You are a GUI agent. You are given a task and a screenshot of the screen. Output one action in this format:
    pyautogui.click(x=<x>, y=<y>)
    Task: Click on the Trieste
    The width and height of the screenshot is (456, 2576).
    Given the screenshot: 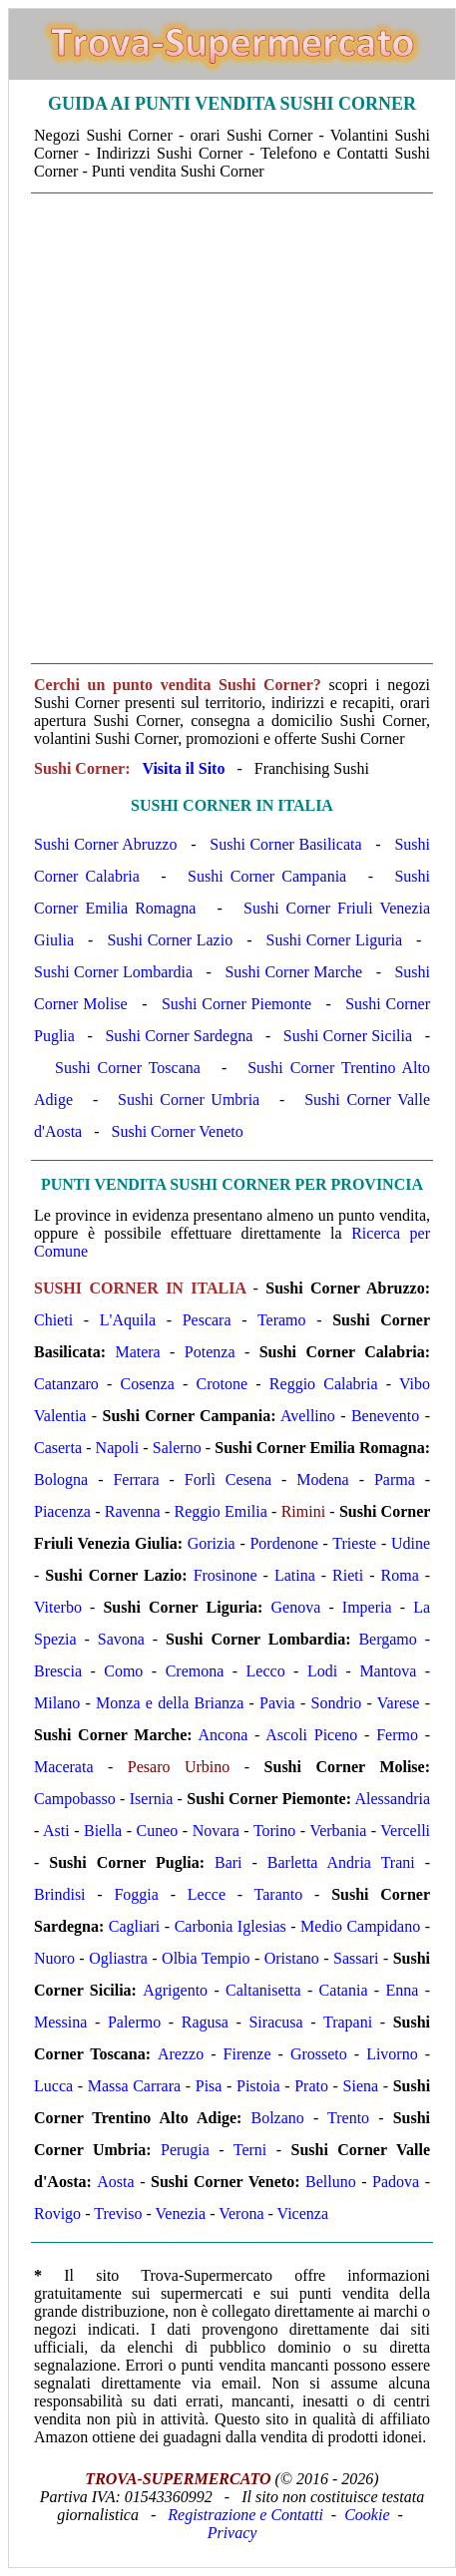 What is the action you would take?
    pyautogui.click(x=354, y=1543)
    